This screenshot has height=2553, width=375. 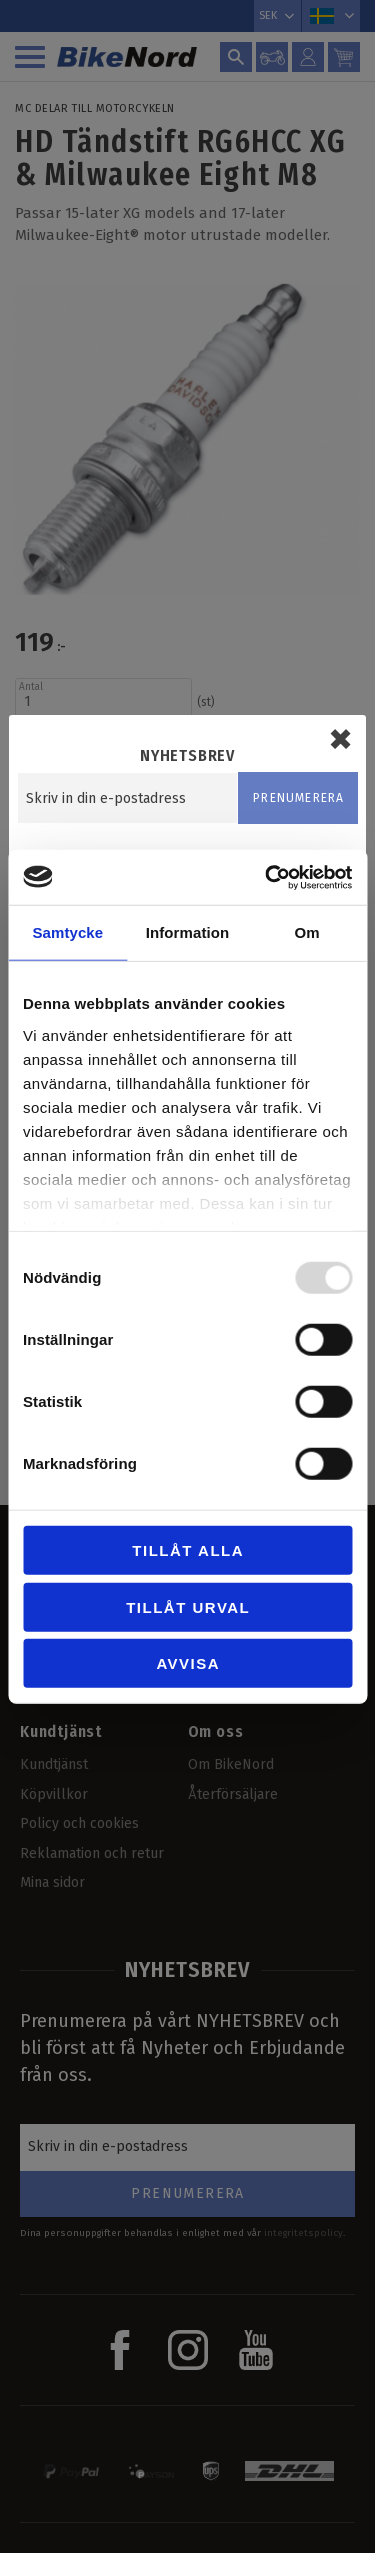 What do you see at coordinates (188, 1550) in the screenshot?
I see `Tillåt alla` at bounding box center [188, 1550].